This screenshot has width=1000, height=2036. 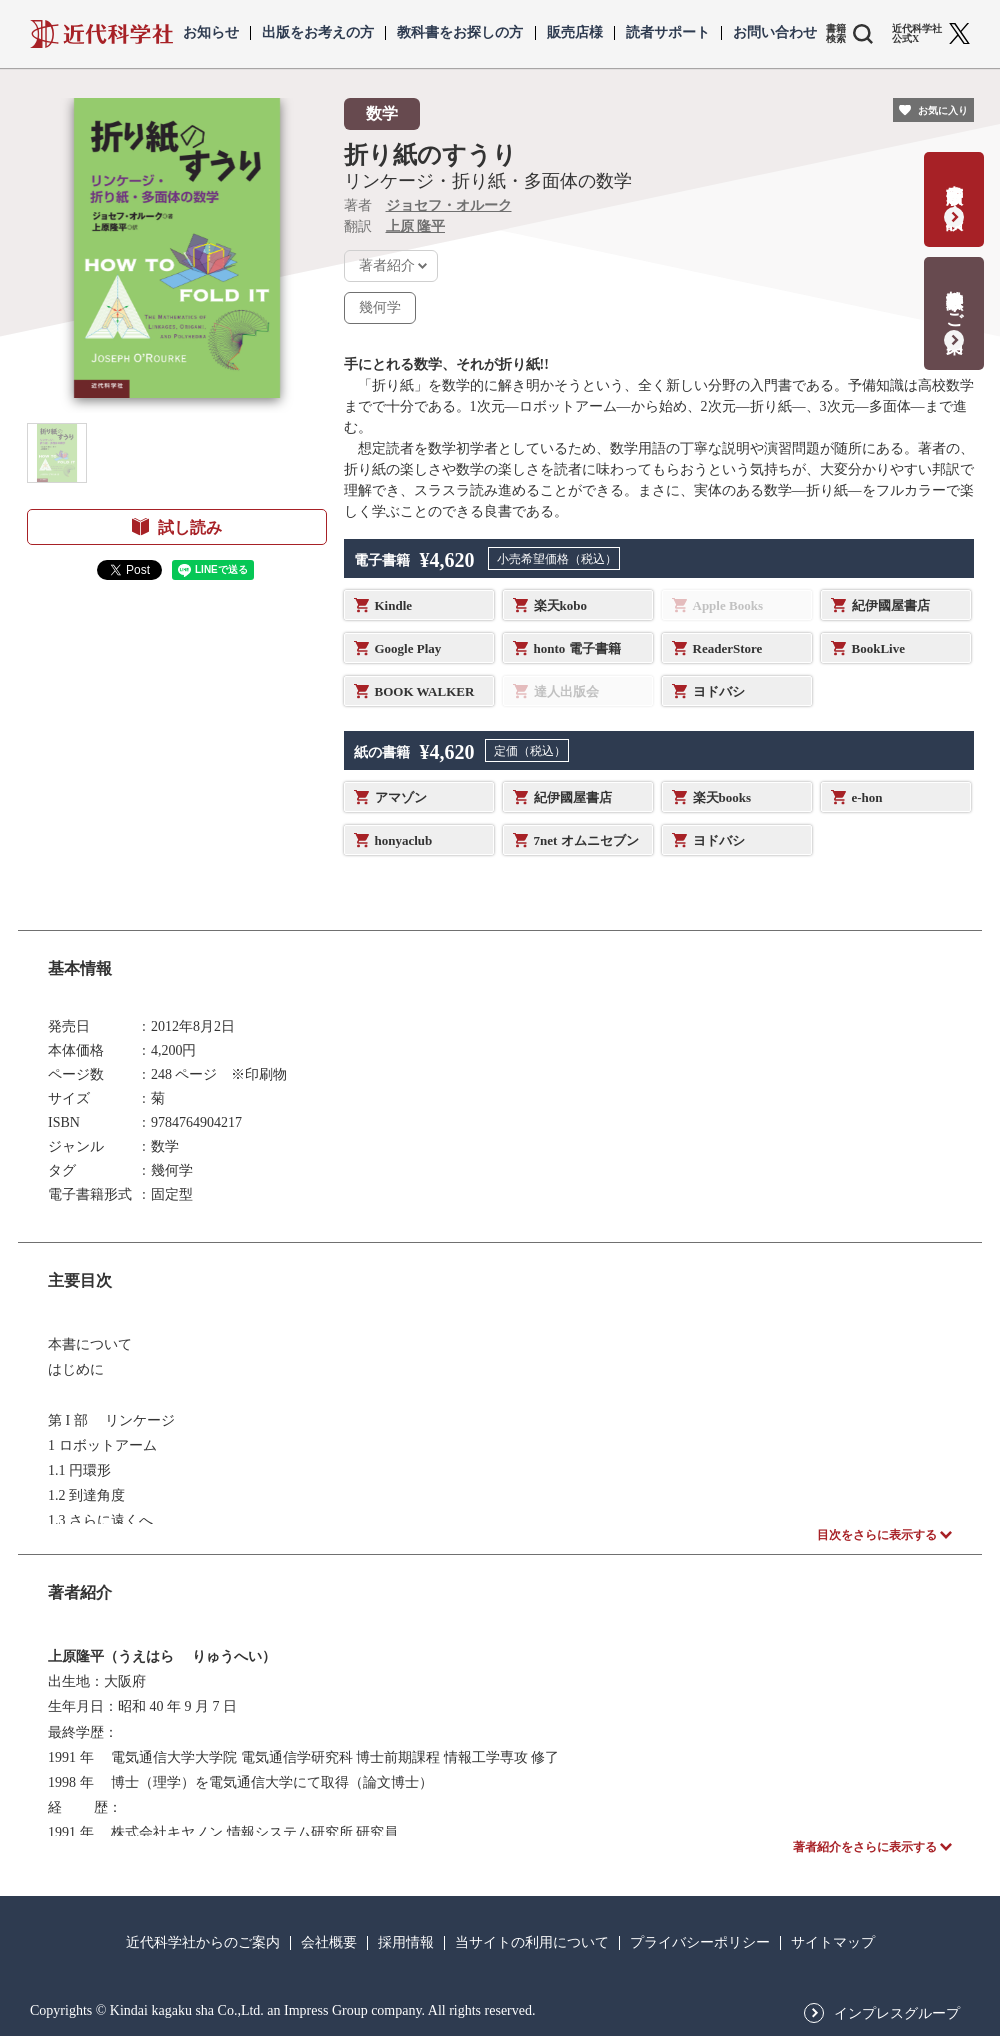 I want to click on 教科書をお探しの方, so click(x=460, y=33).